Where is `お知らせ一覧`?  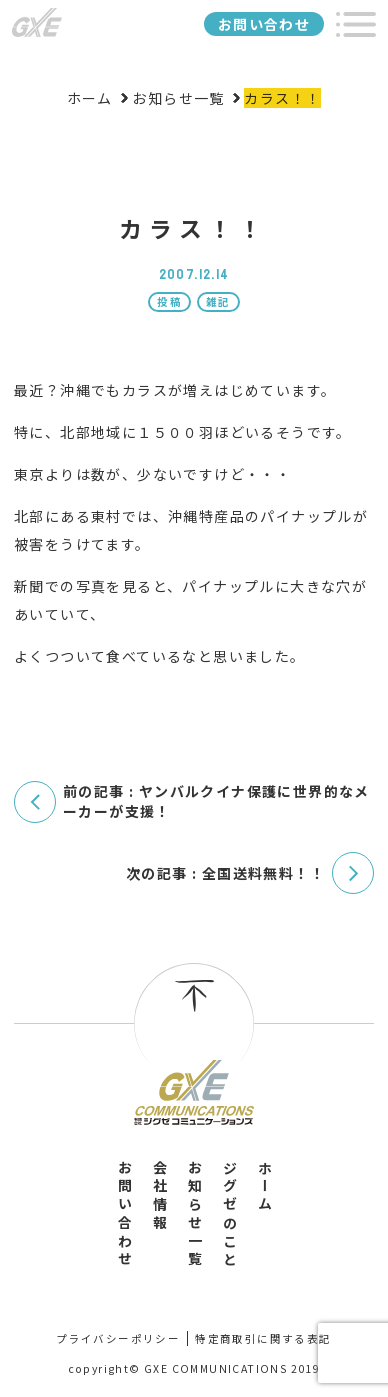 お知らせ一覧 is located at coordinates (195, 1214).